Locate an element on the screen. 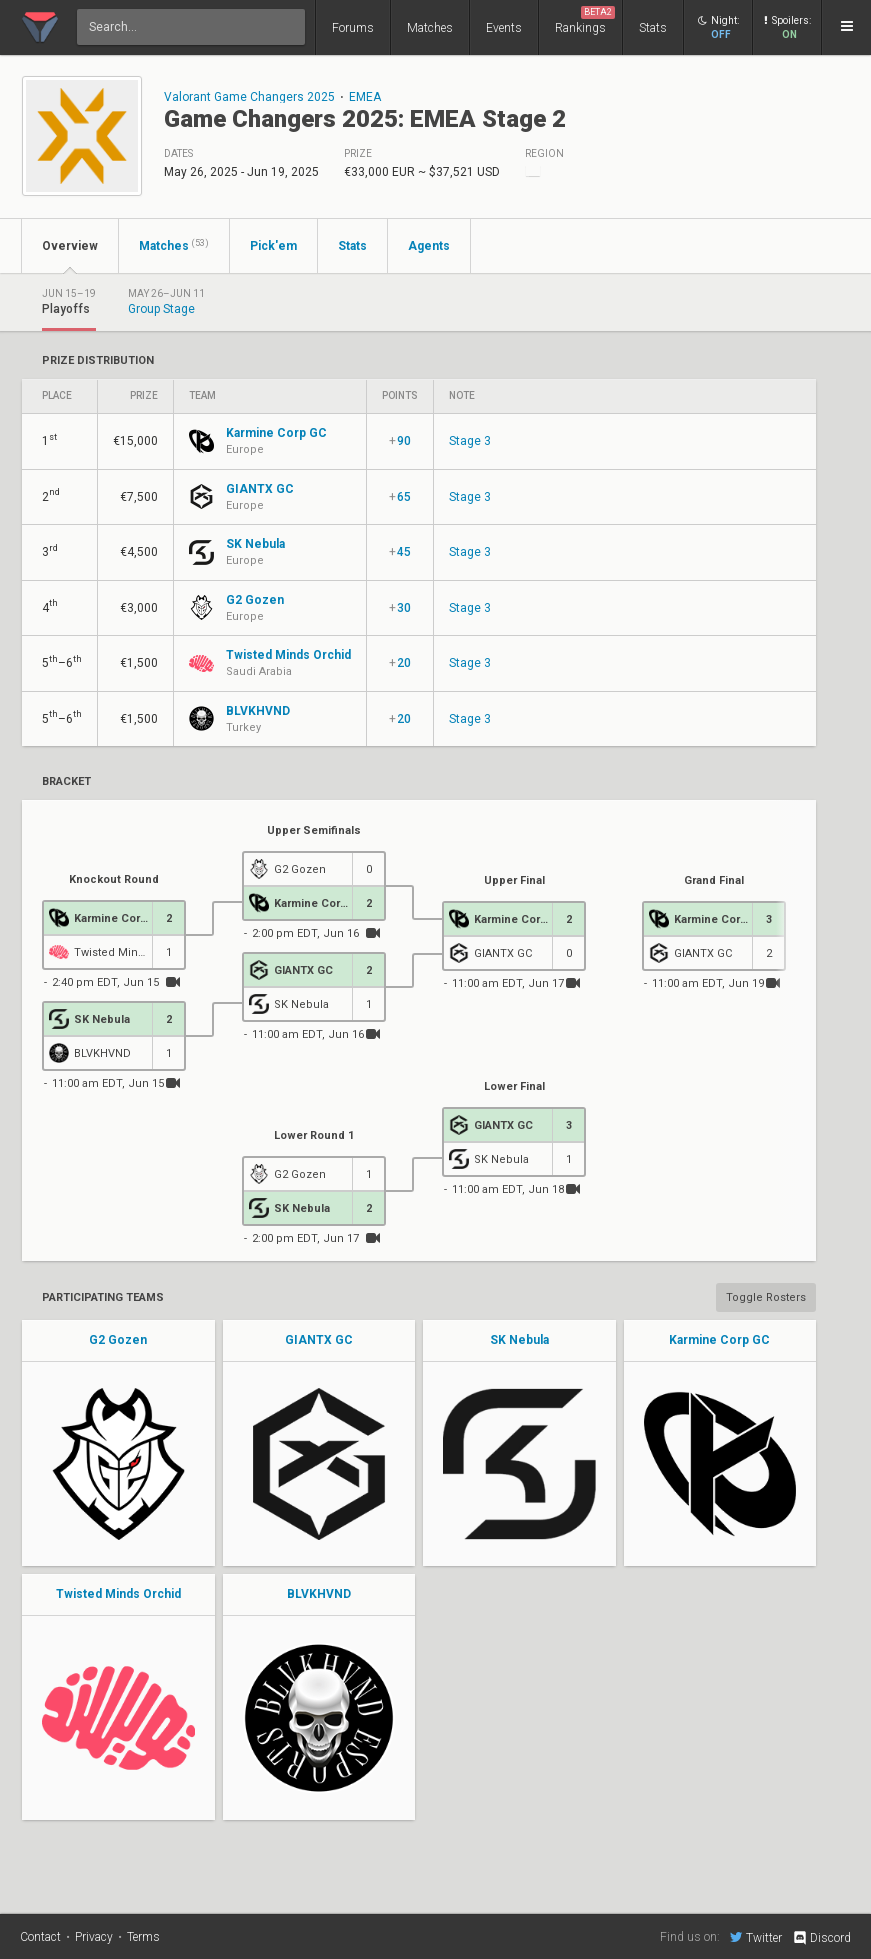  EMEA is located at coordinates (365, 97).